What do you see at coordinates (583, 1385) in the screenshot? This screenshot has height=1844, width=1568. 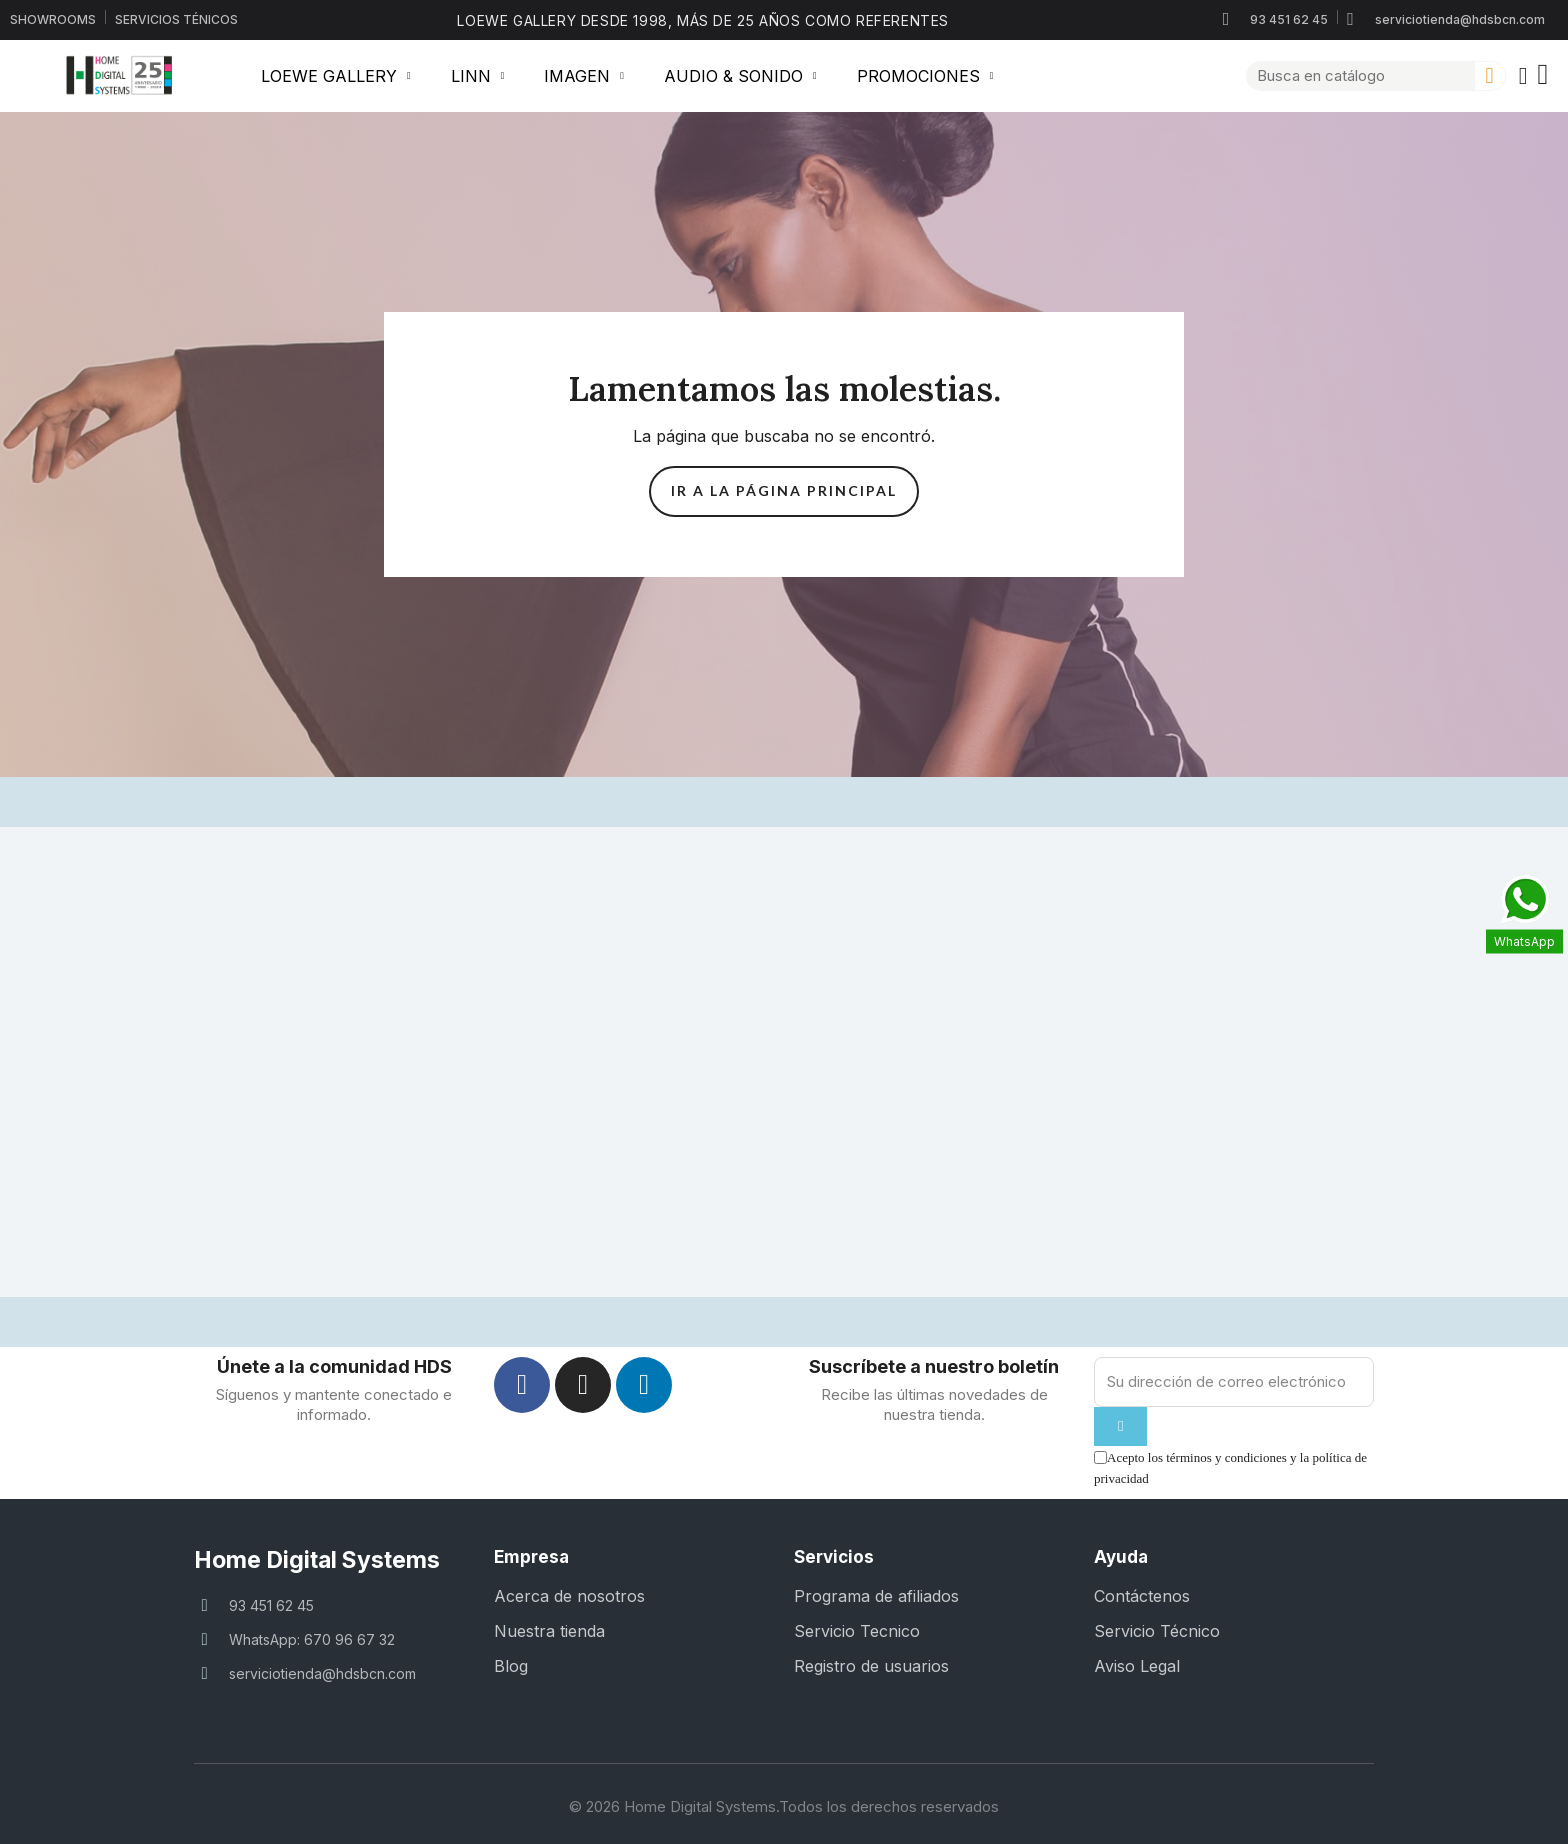 I see `[Instagram]` at bounding box center [583, 1385].